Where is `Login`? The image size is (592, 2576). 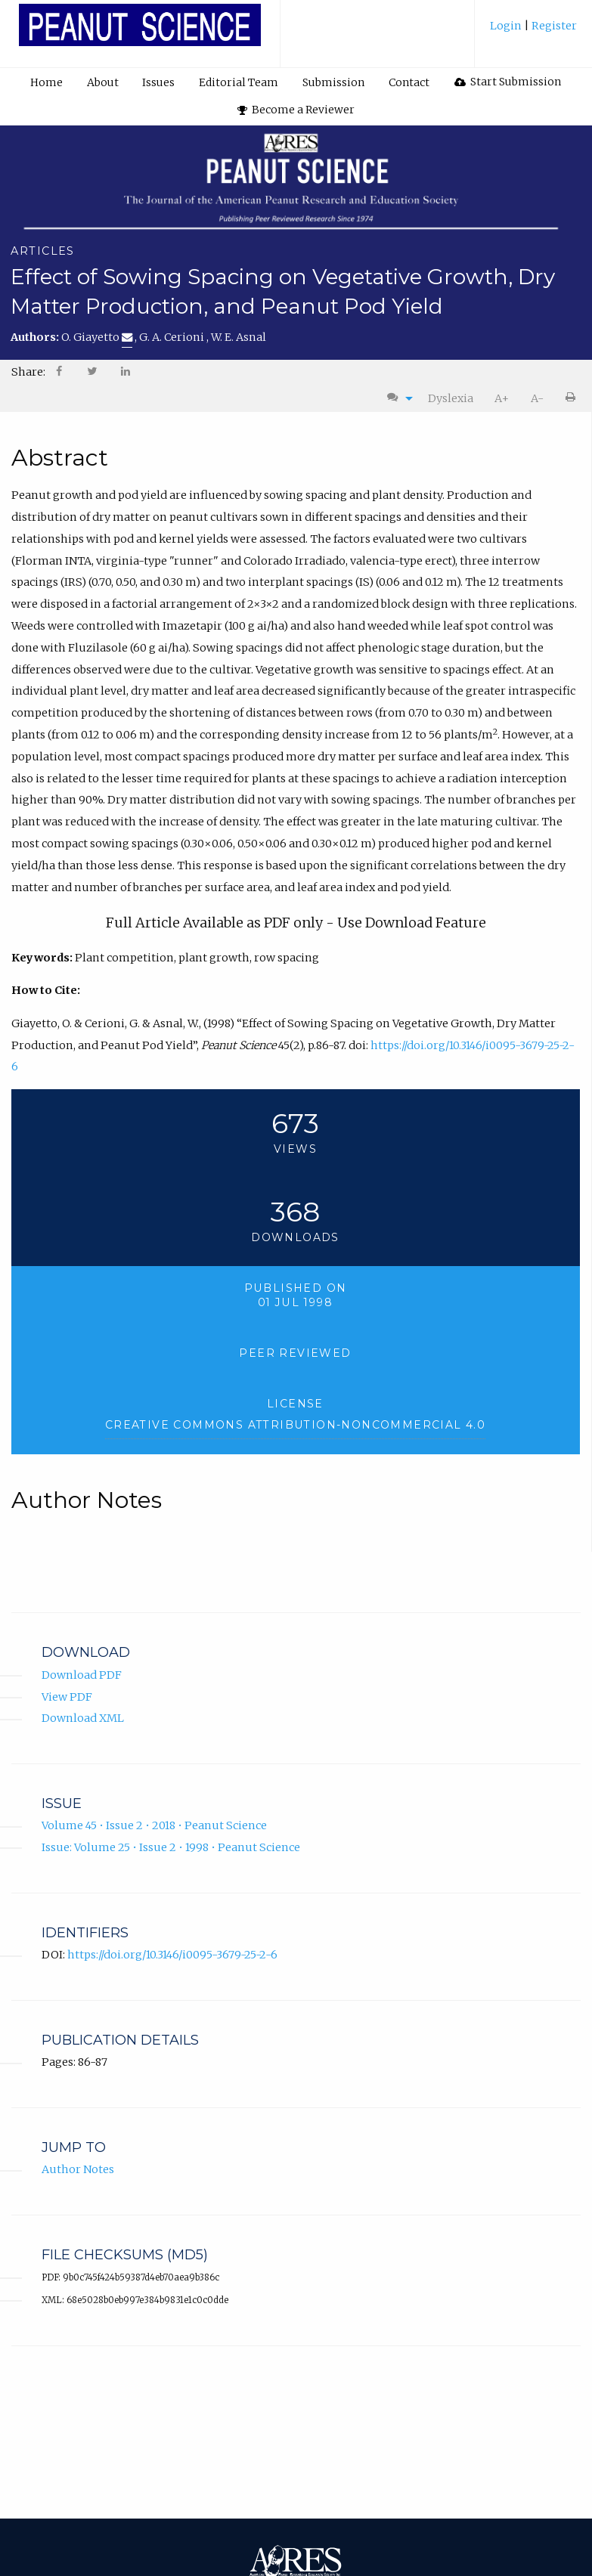
Login is located at coordinates (507, 26).